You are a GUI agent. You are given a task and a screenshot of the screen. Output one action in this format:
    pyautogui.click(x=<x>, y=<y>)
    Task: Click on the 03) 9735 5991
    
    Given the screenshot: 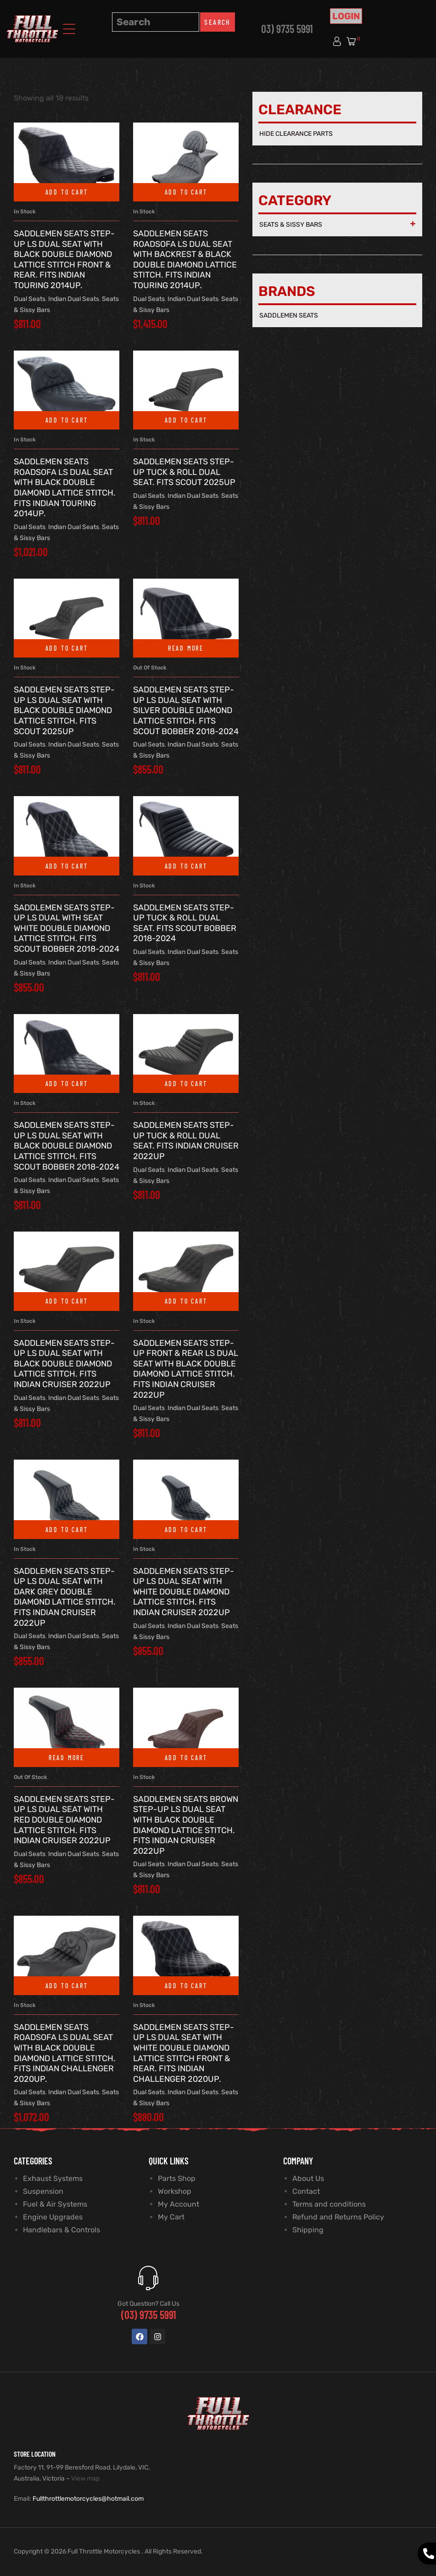 What is the action you would take?
    pyautogui.click(x=287, y=28)
    